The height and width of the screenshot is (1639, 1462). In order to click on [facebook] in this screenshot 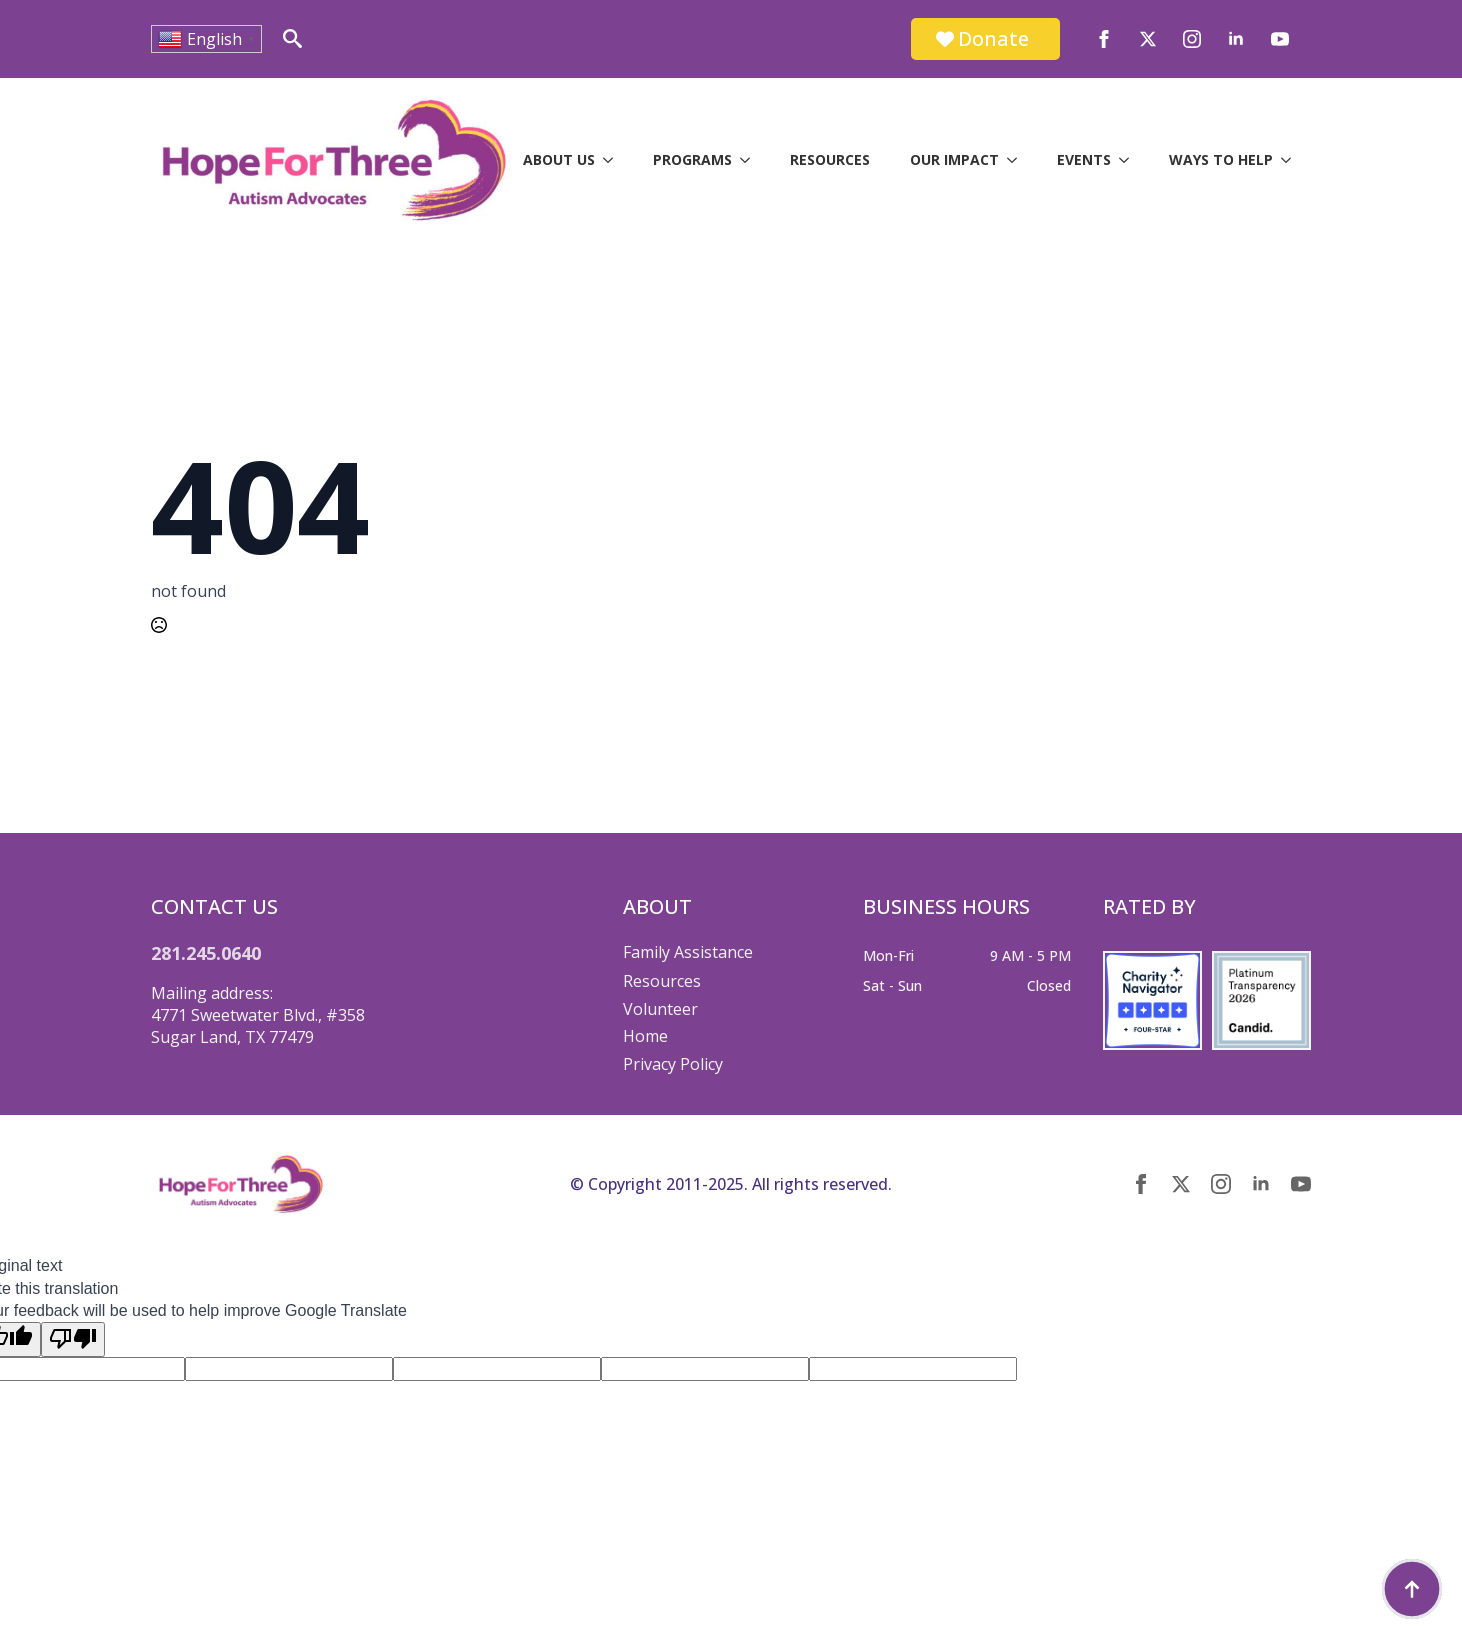, I will do `click(1104, 39)`.